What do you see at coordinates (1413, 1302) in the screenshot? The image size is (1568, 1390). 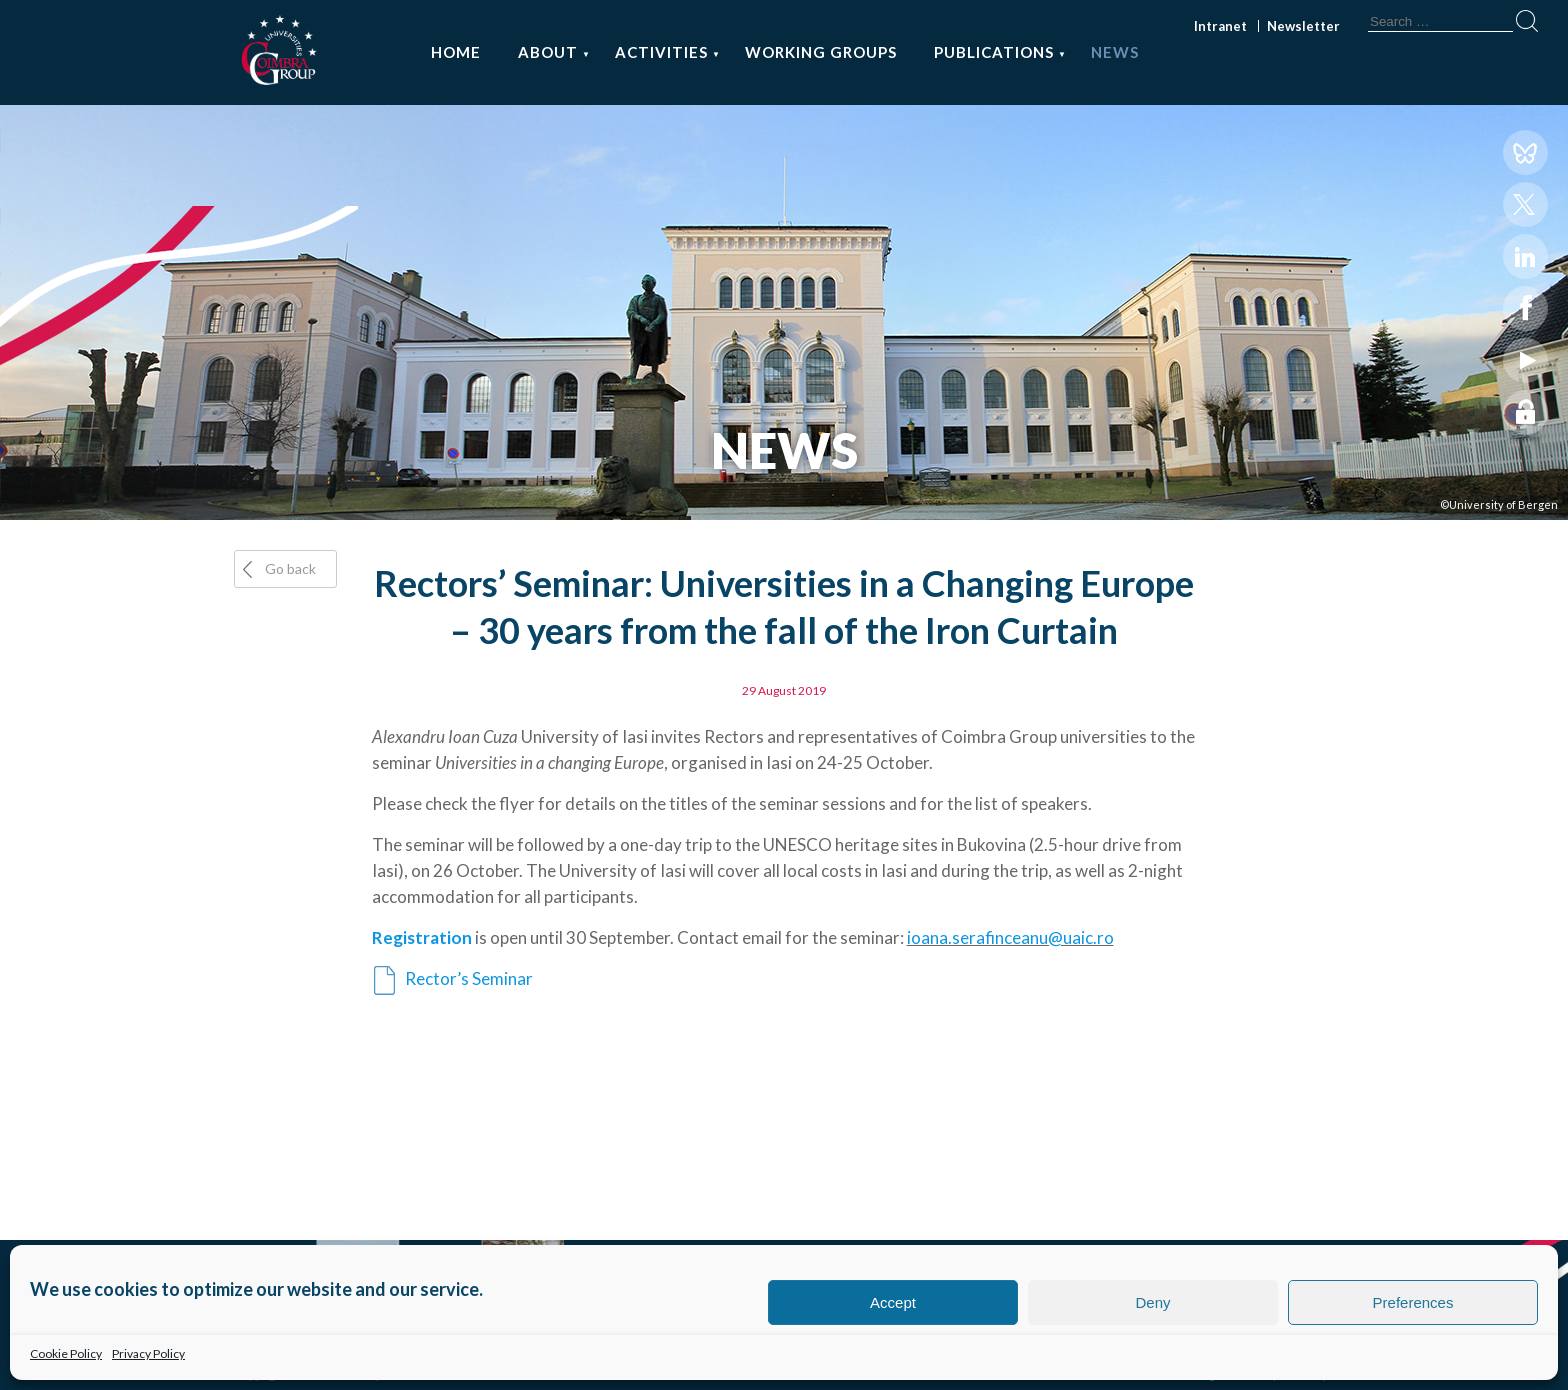 I see `Preferences` at bounding box center [1413, 1302].